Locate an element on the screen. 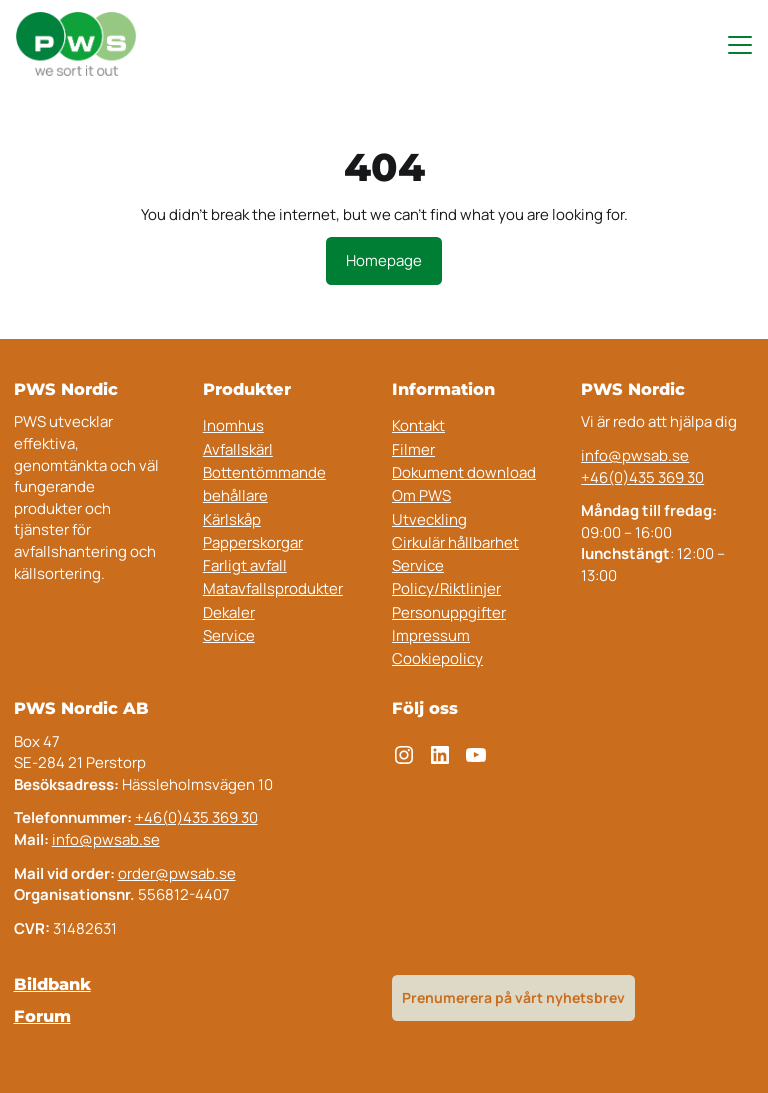 This screenshot has height=1093, width=768. Policy/Riktlinjer is located at coordinates (446, 588).